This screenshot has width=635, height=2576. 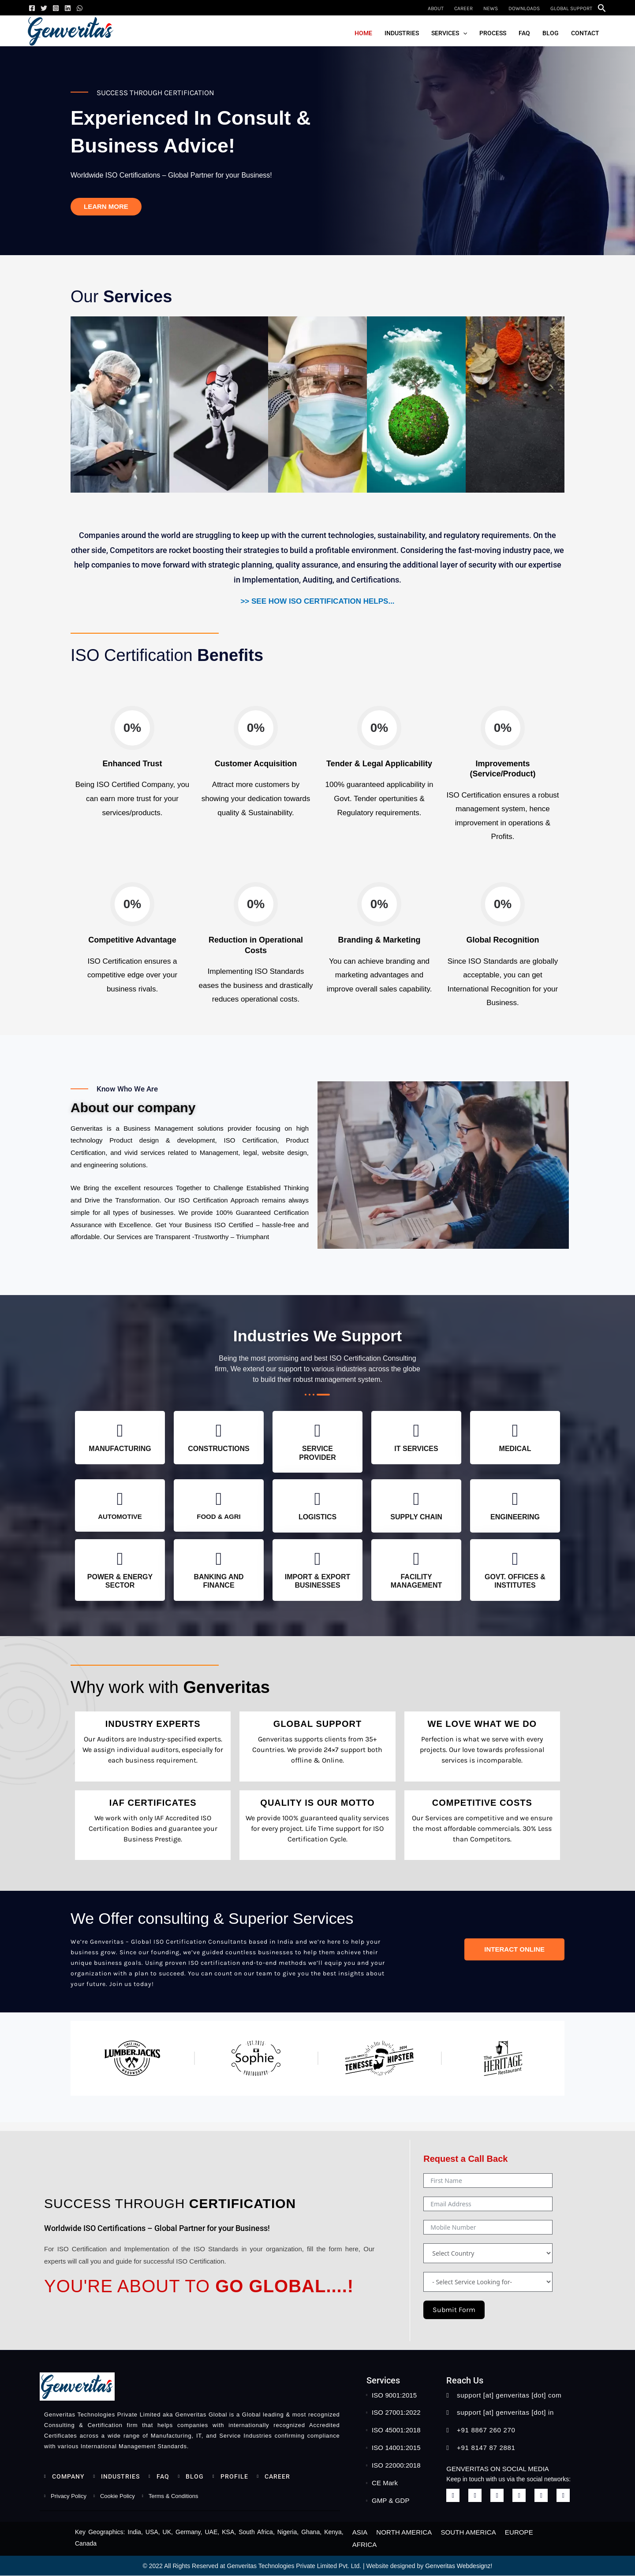 What do you see at coordinates (514, 1949) in the screenshot?
I see `Interact Online` at bounding box center [514, 1949].